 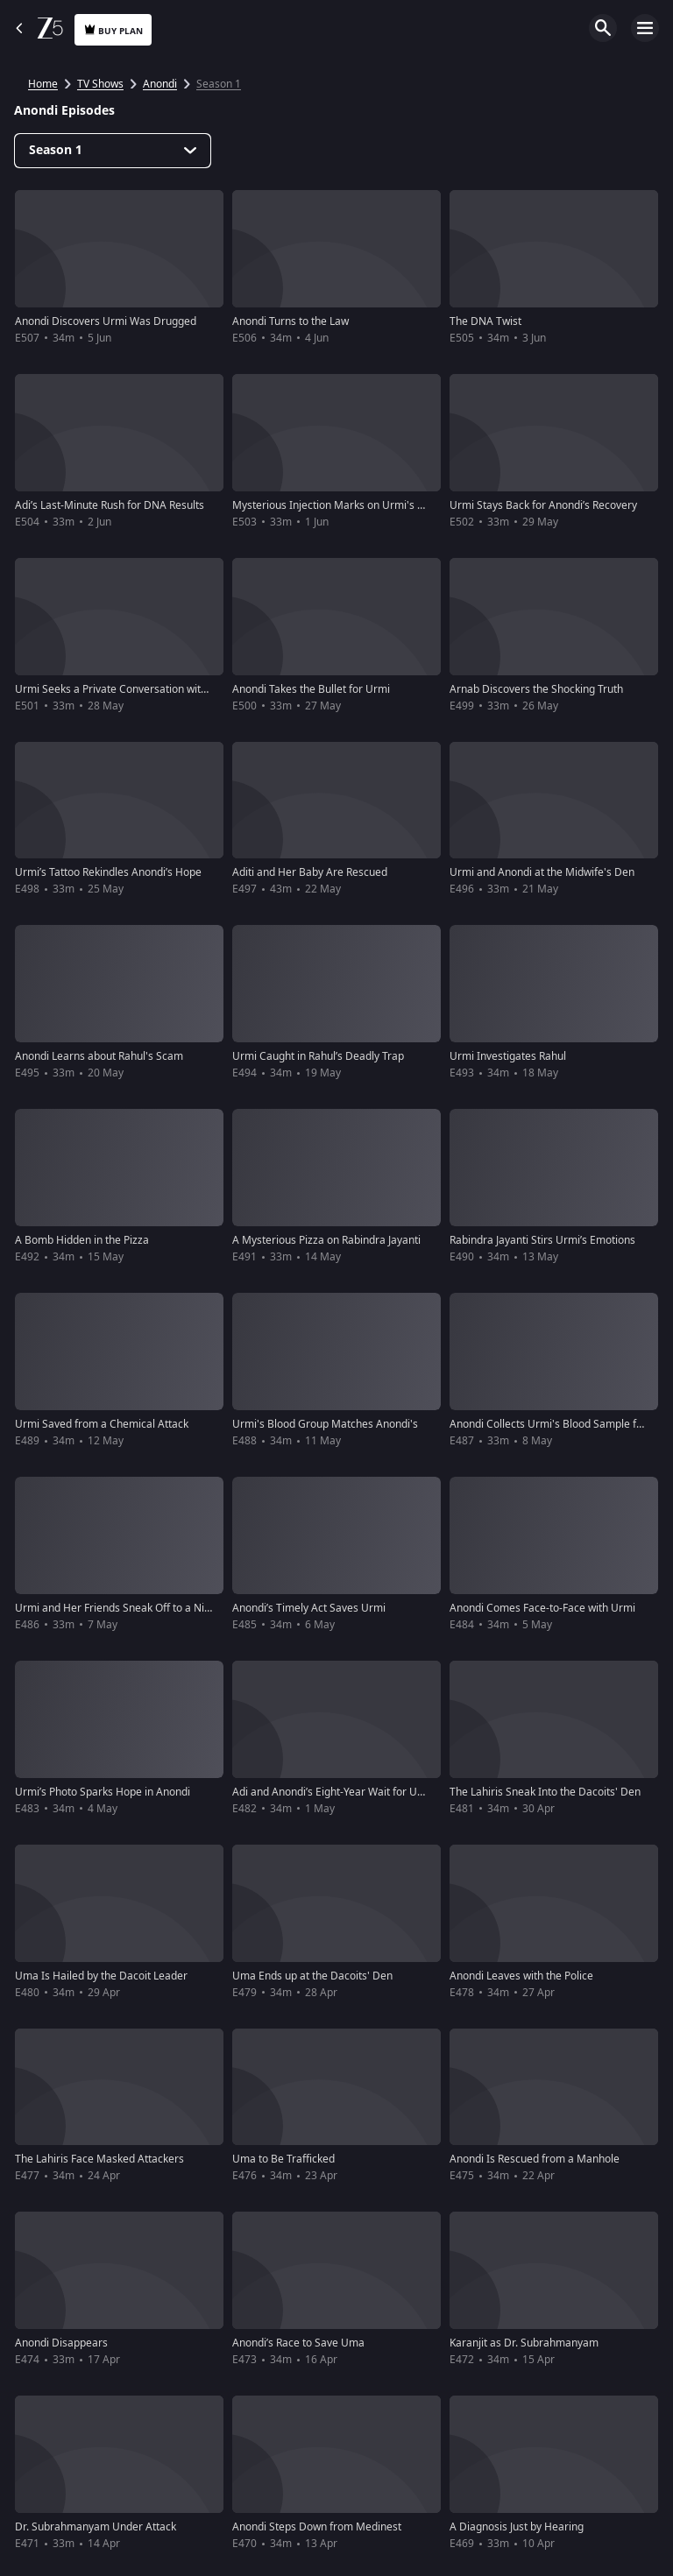 I want to click on Uma to Be Trafficked, so click(x=283, y=2159).